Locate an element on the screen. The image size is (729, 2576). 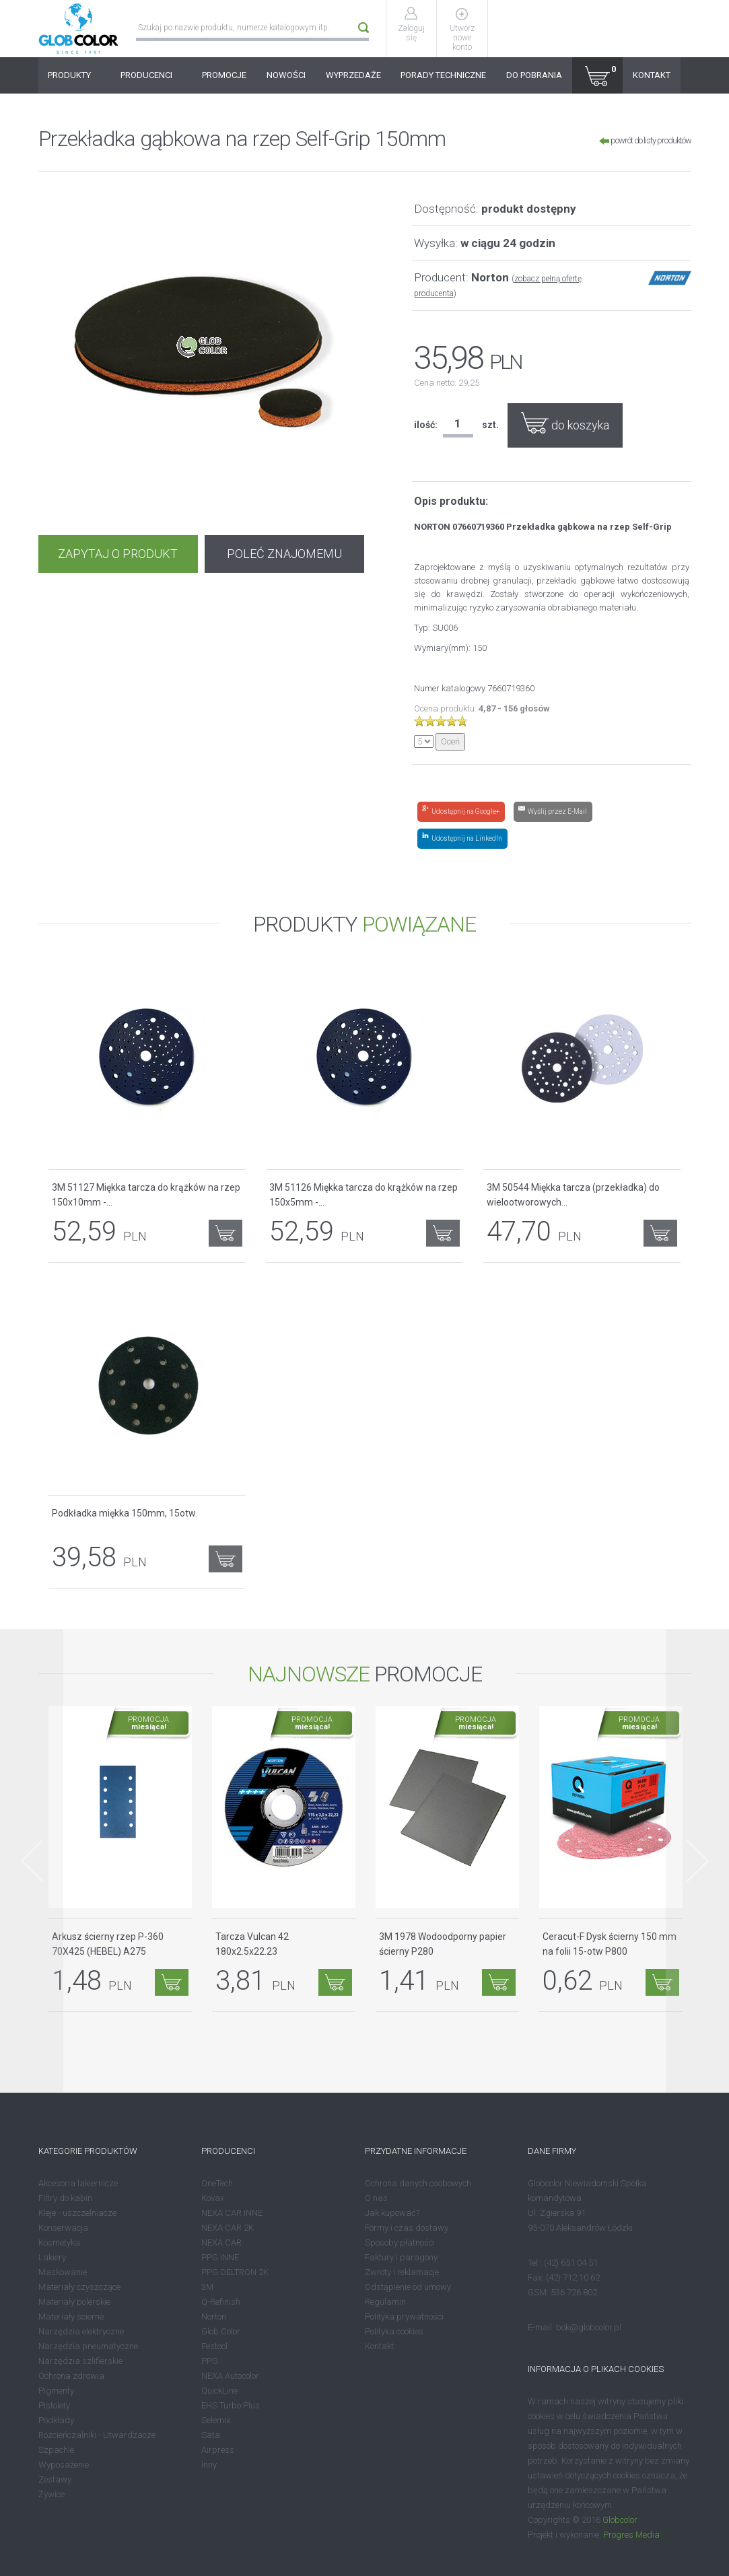
Wyposażenie is located at coordinates (63, 2465).